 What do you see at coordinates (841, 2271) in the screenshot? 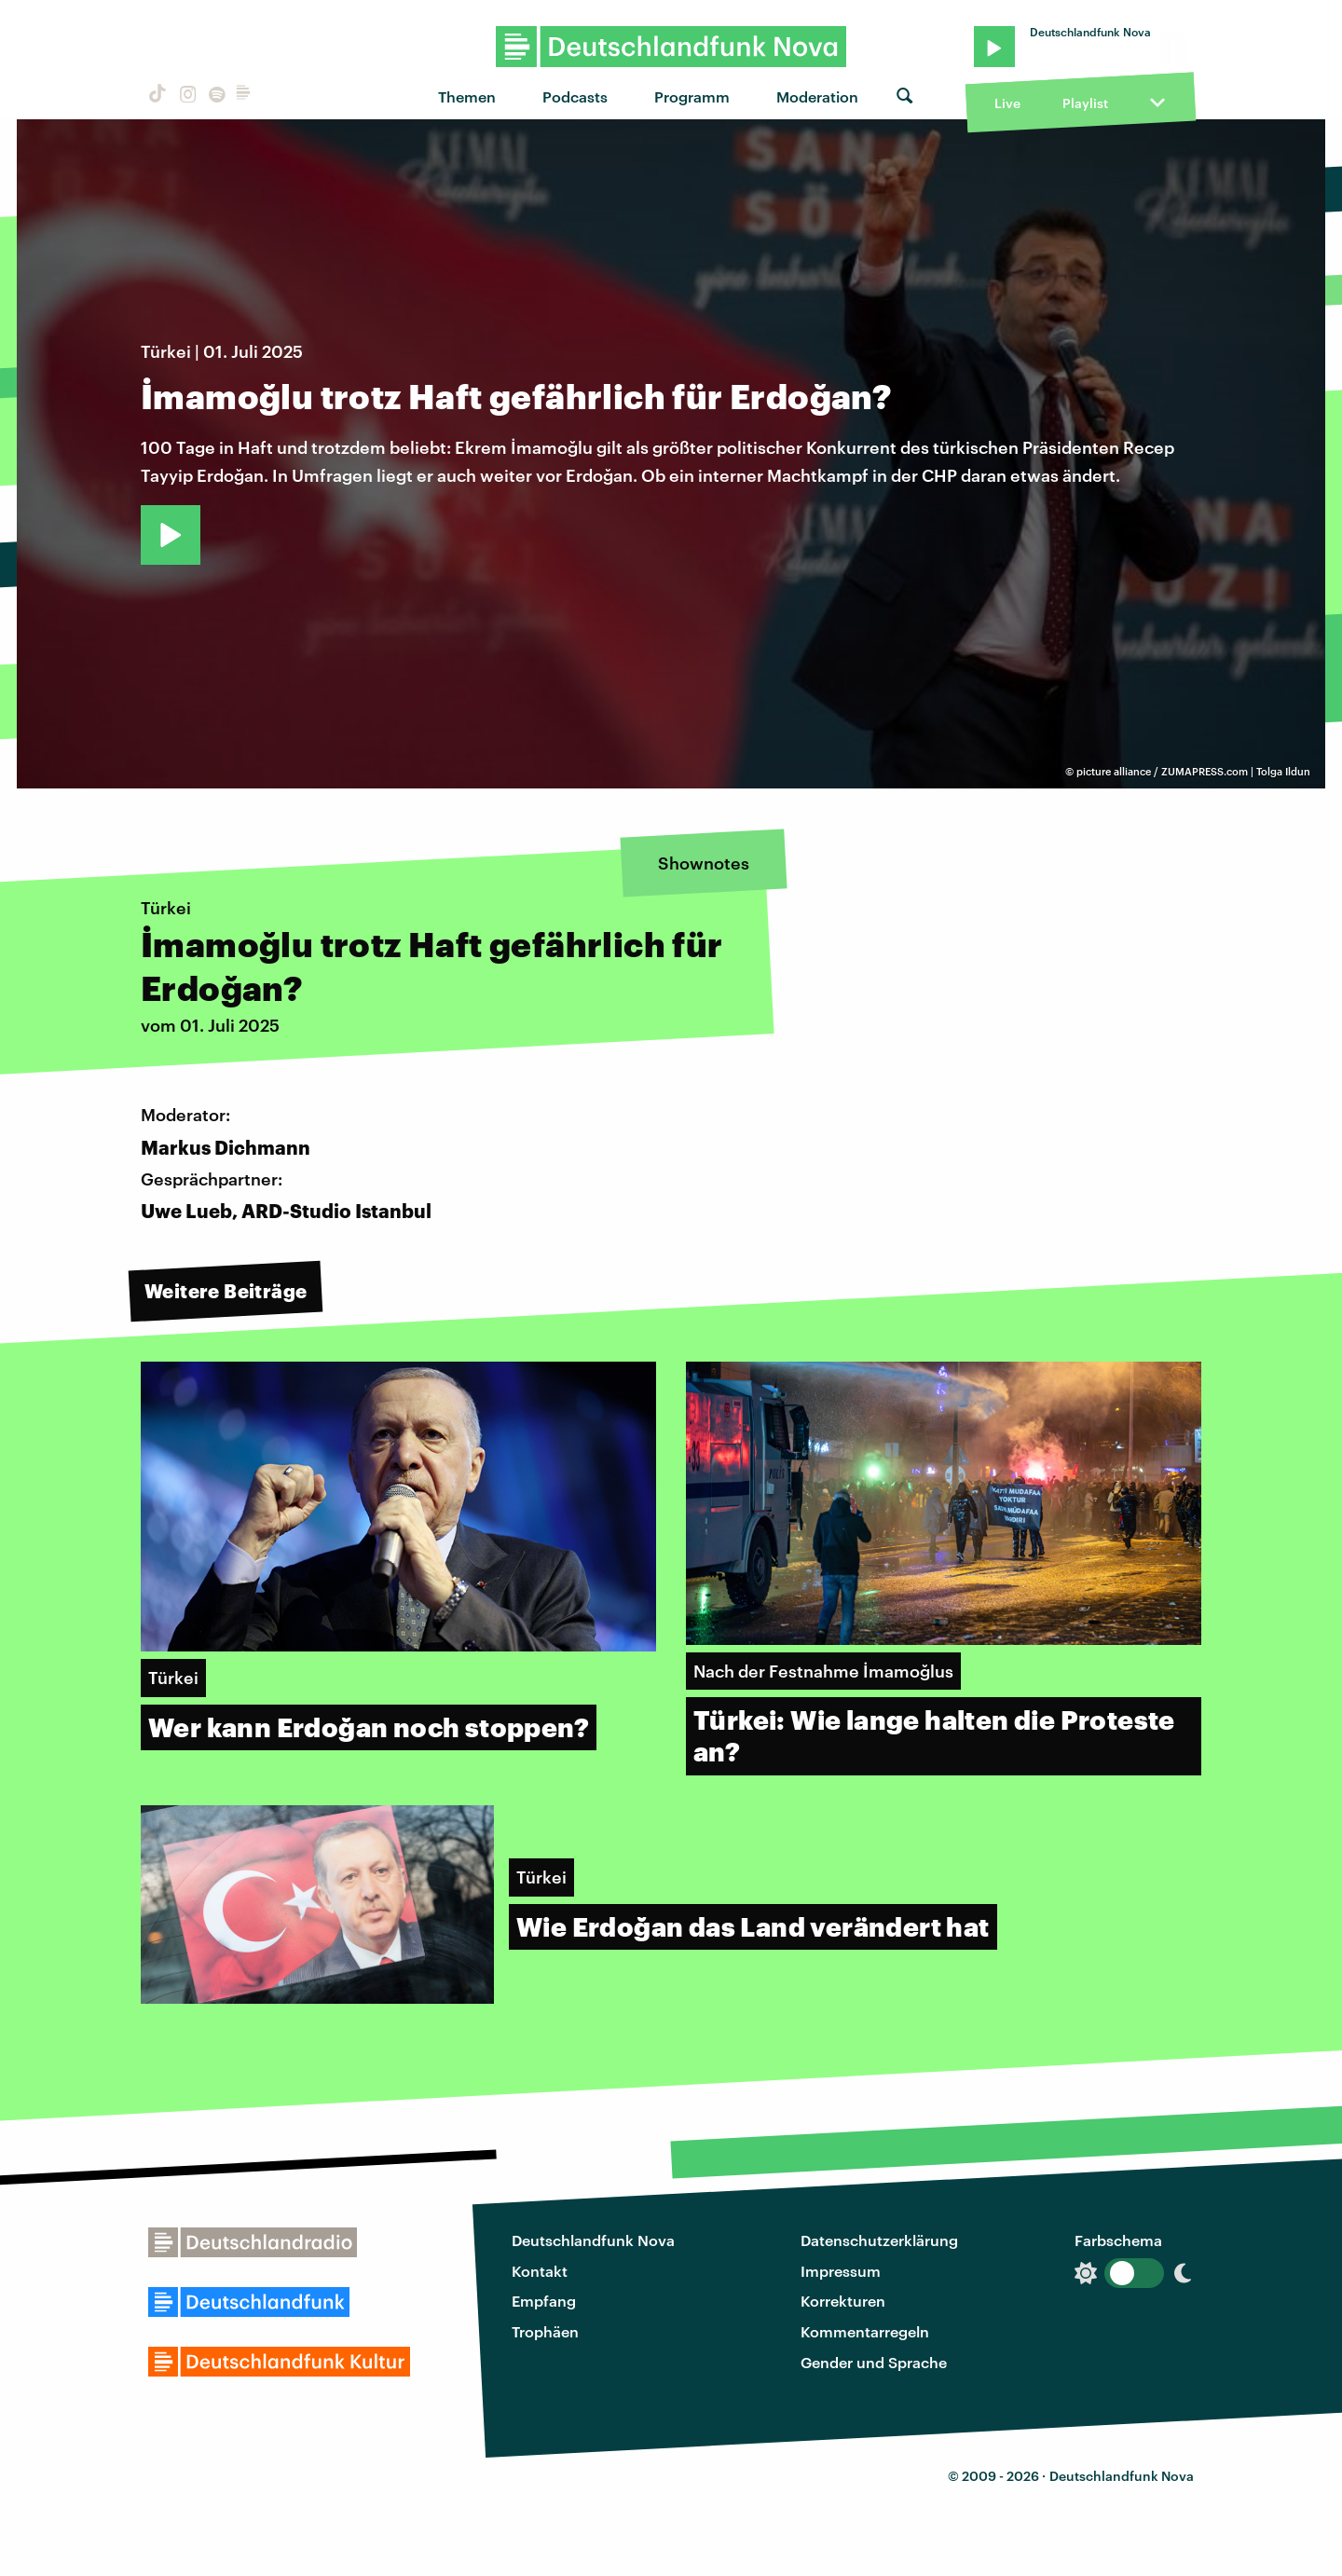
I see `Impressum` at bounding box center [841, 2271].